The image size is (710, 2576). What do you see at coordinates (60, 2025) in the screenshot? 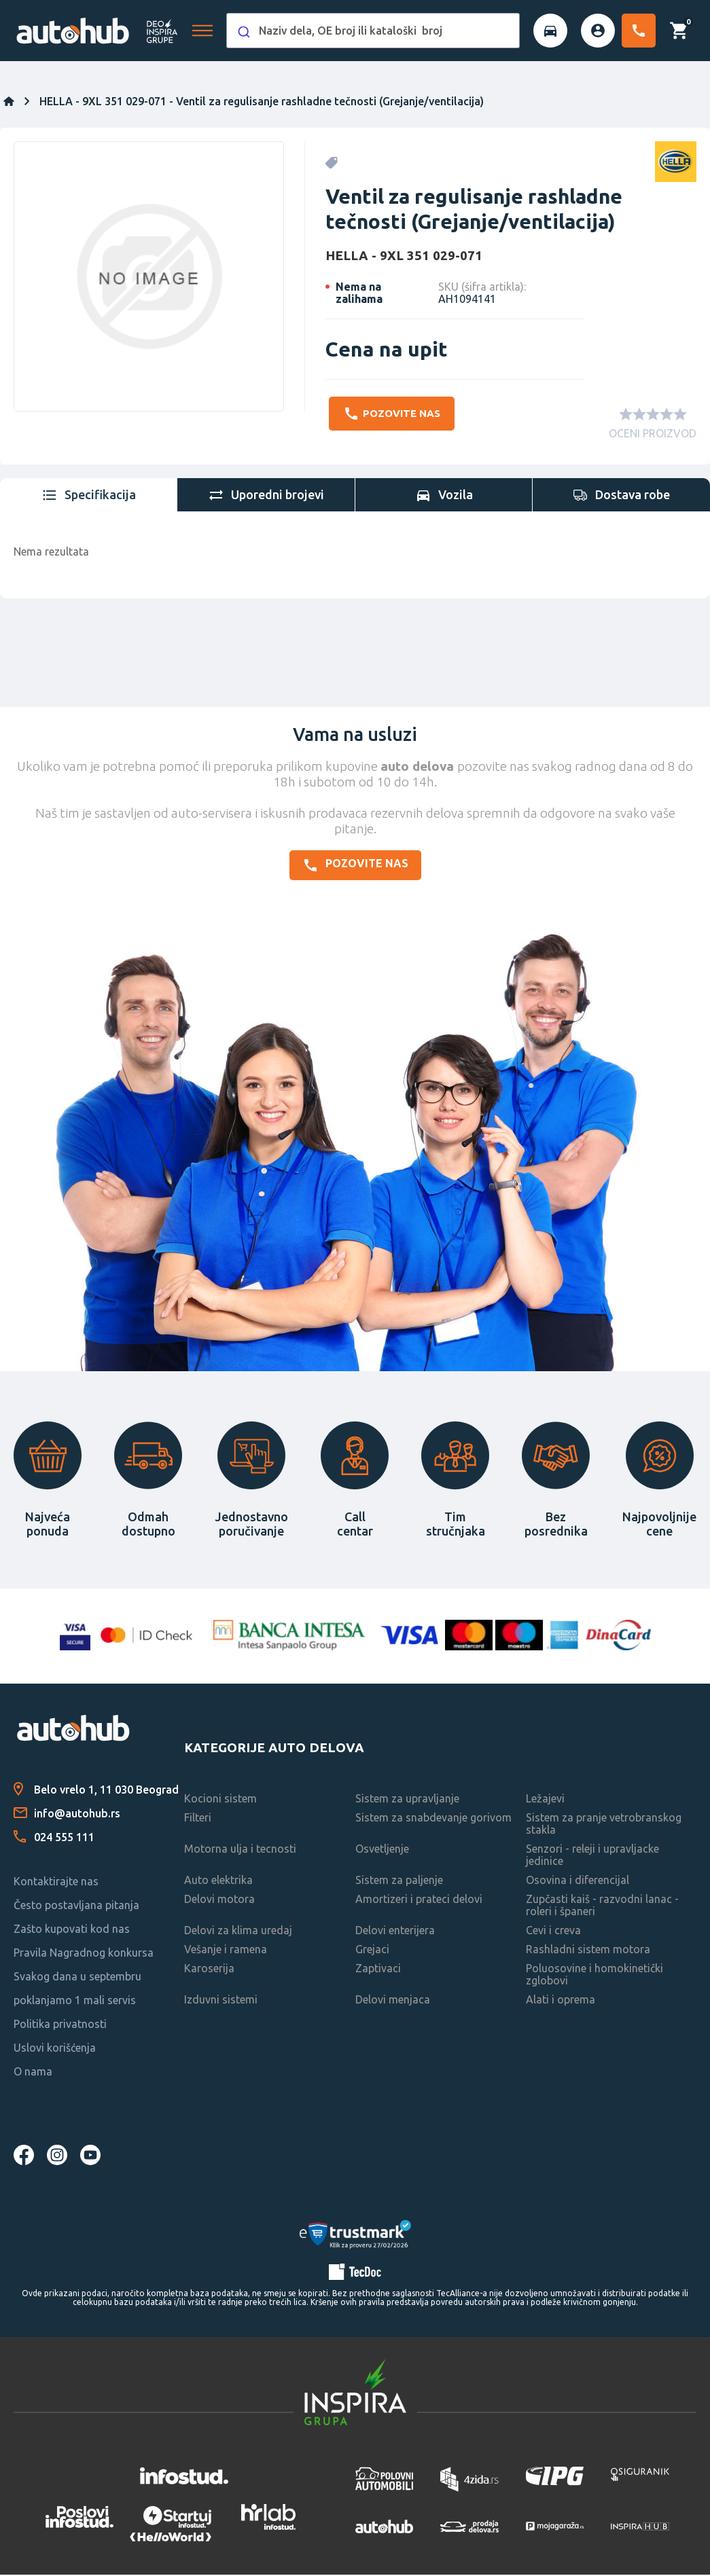
I see `Politika privatnosti` at bounding box center [60, 2025].